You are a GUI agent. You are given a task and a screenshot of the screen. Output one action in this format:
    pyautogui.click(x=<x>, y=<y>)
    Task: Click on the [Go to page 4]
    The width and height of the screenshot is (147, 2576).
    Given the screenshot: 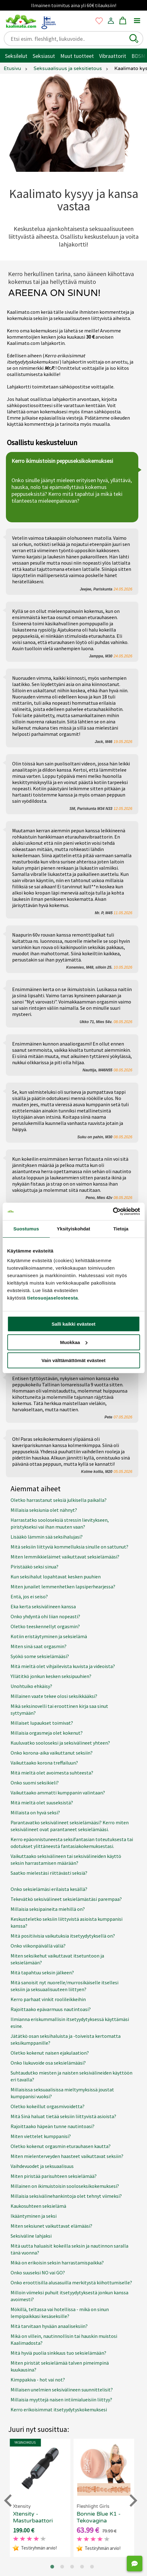 What is the action you would take?
    pyautogui.click(x=82, y=2567)
    